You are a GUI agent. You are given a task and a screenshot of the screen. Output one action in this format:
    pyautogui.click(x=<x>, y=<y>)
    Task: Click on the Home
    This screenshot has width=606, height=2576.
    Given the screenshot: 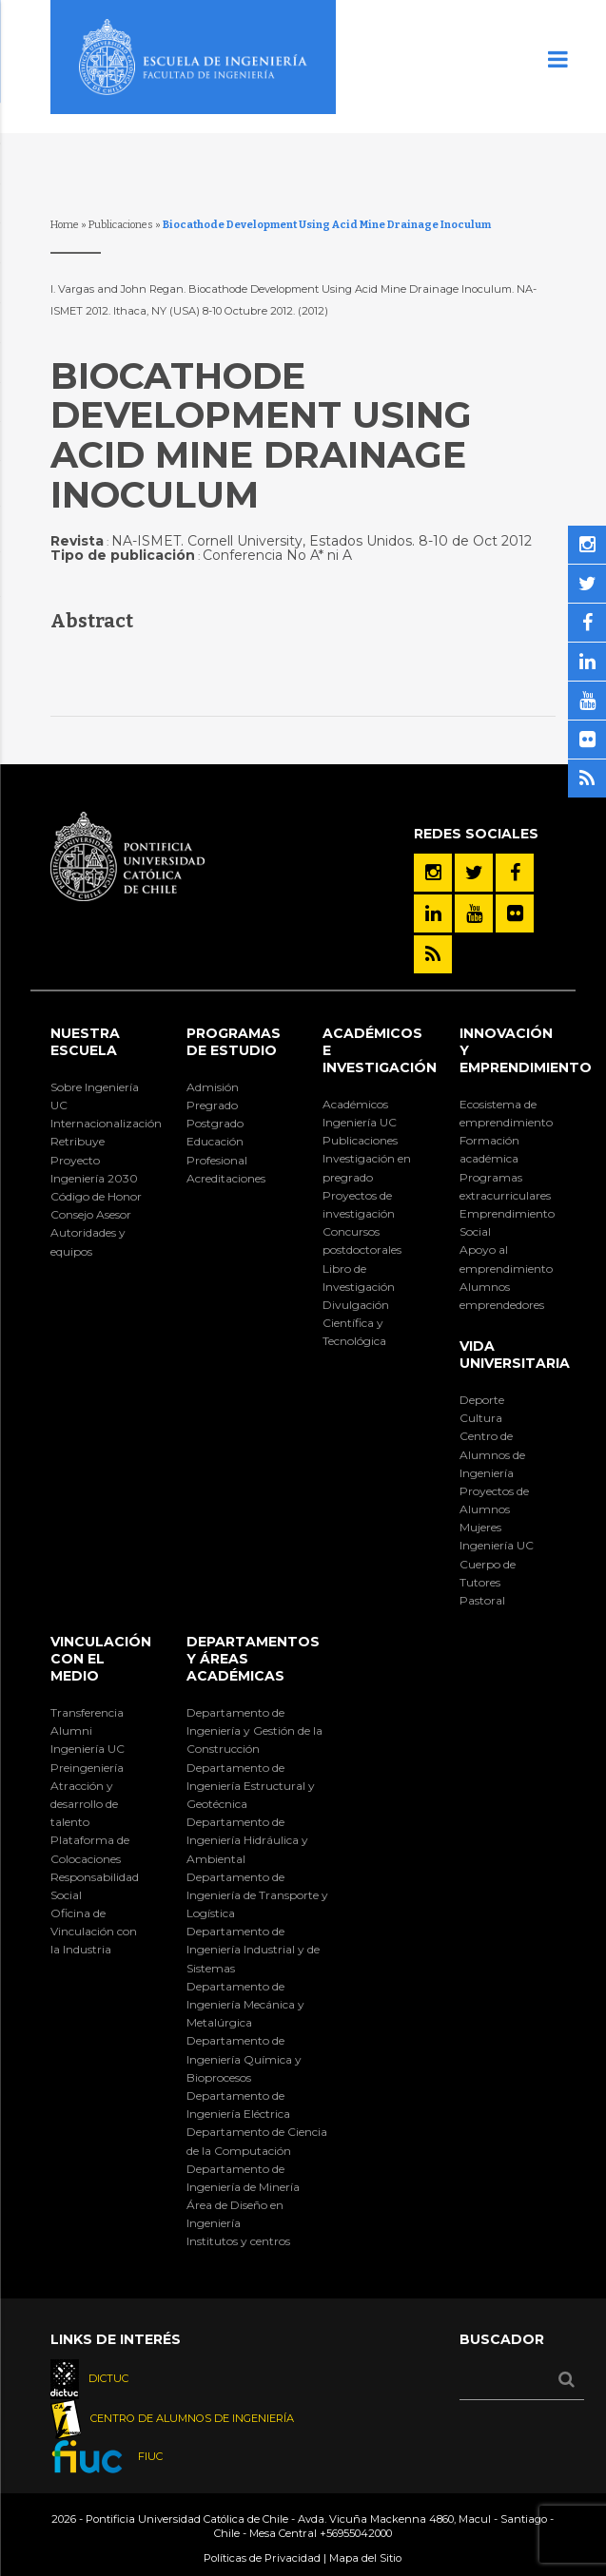 What is the action you would take?
    pyautogui.click(x=64, y=225)
    